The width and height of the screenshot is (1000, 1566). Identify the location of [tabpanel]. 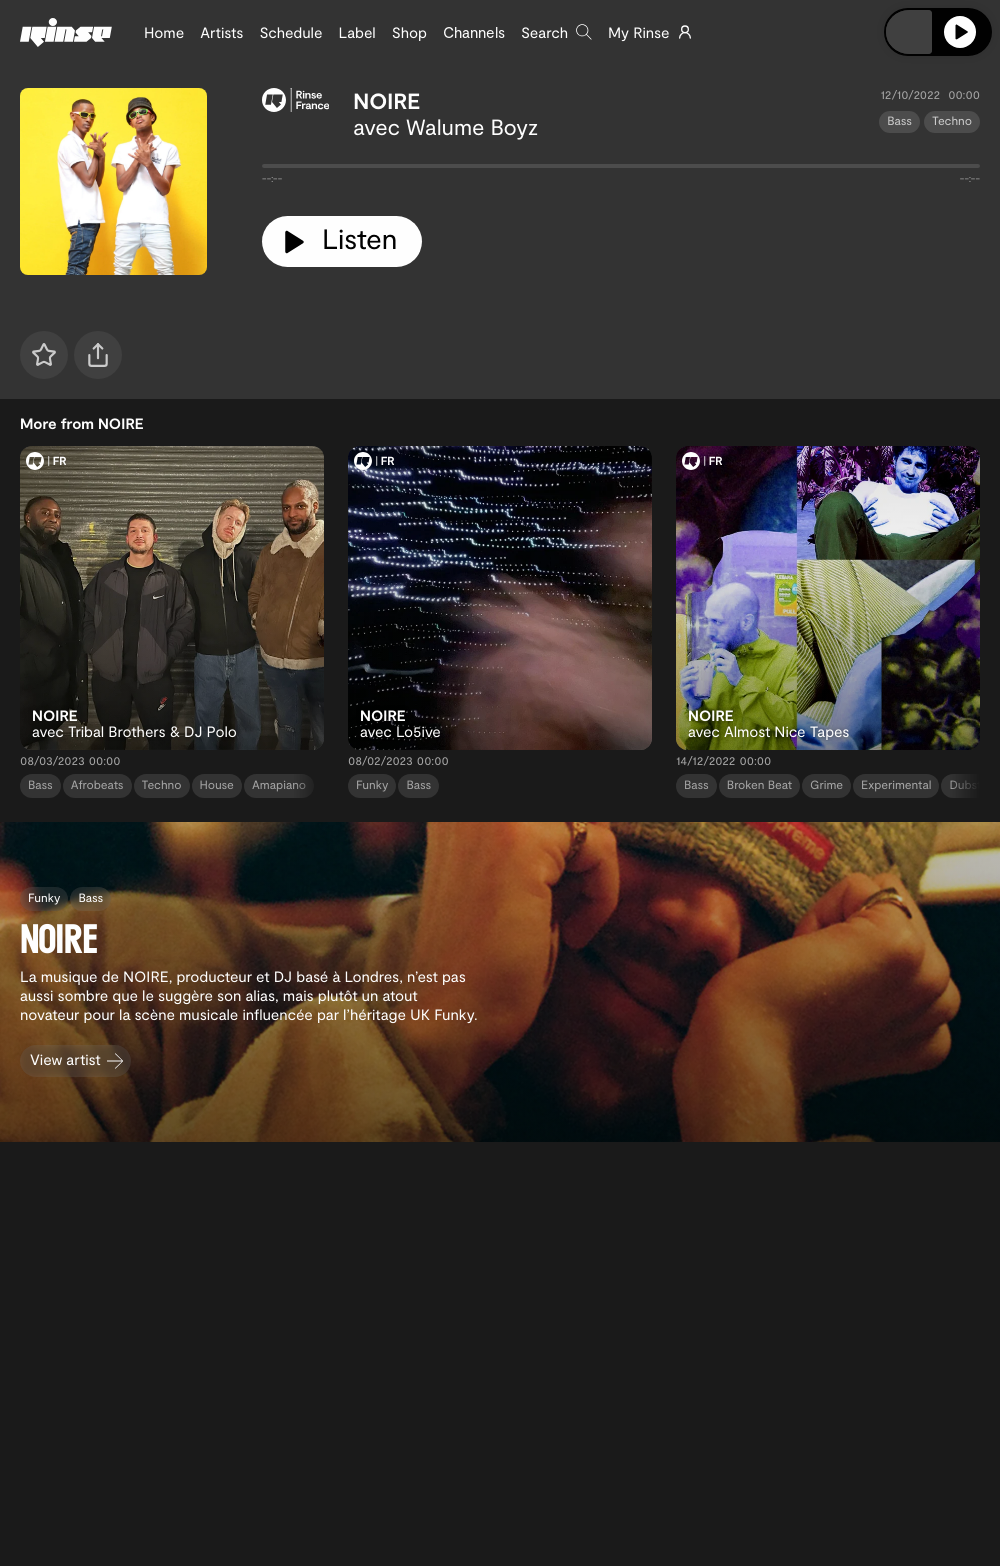
(621, 170).